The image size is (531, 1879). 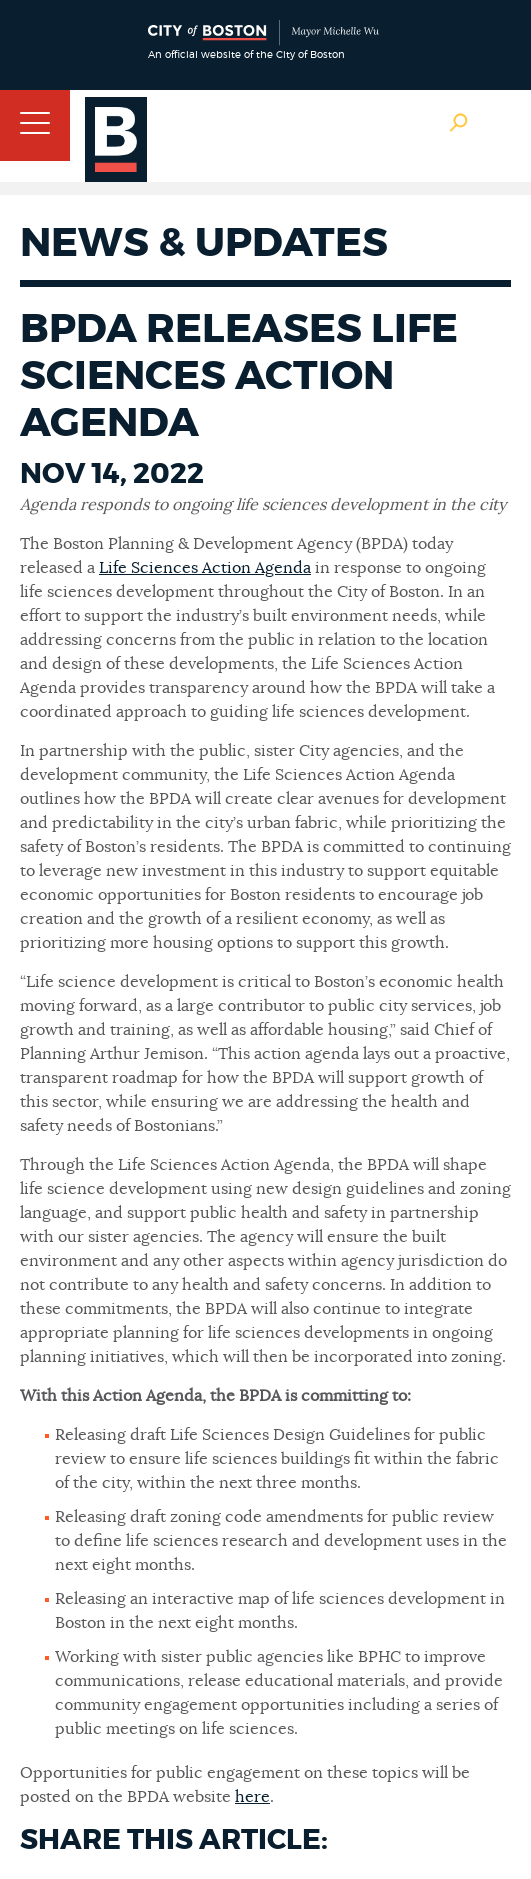 I want to click on here, so click(x=252, y=1797).